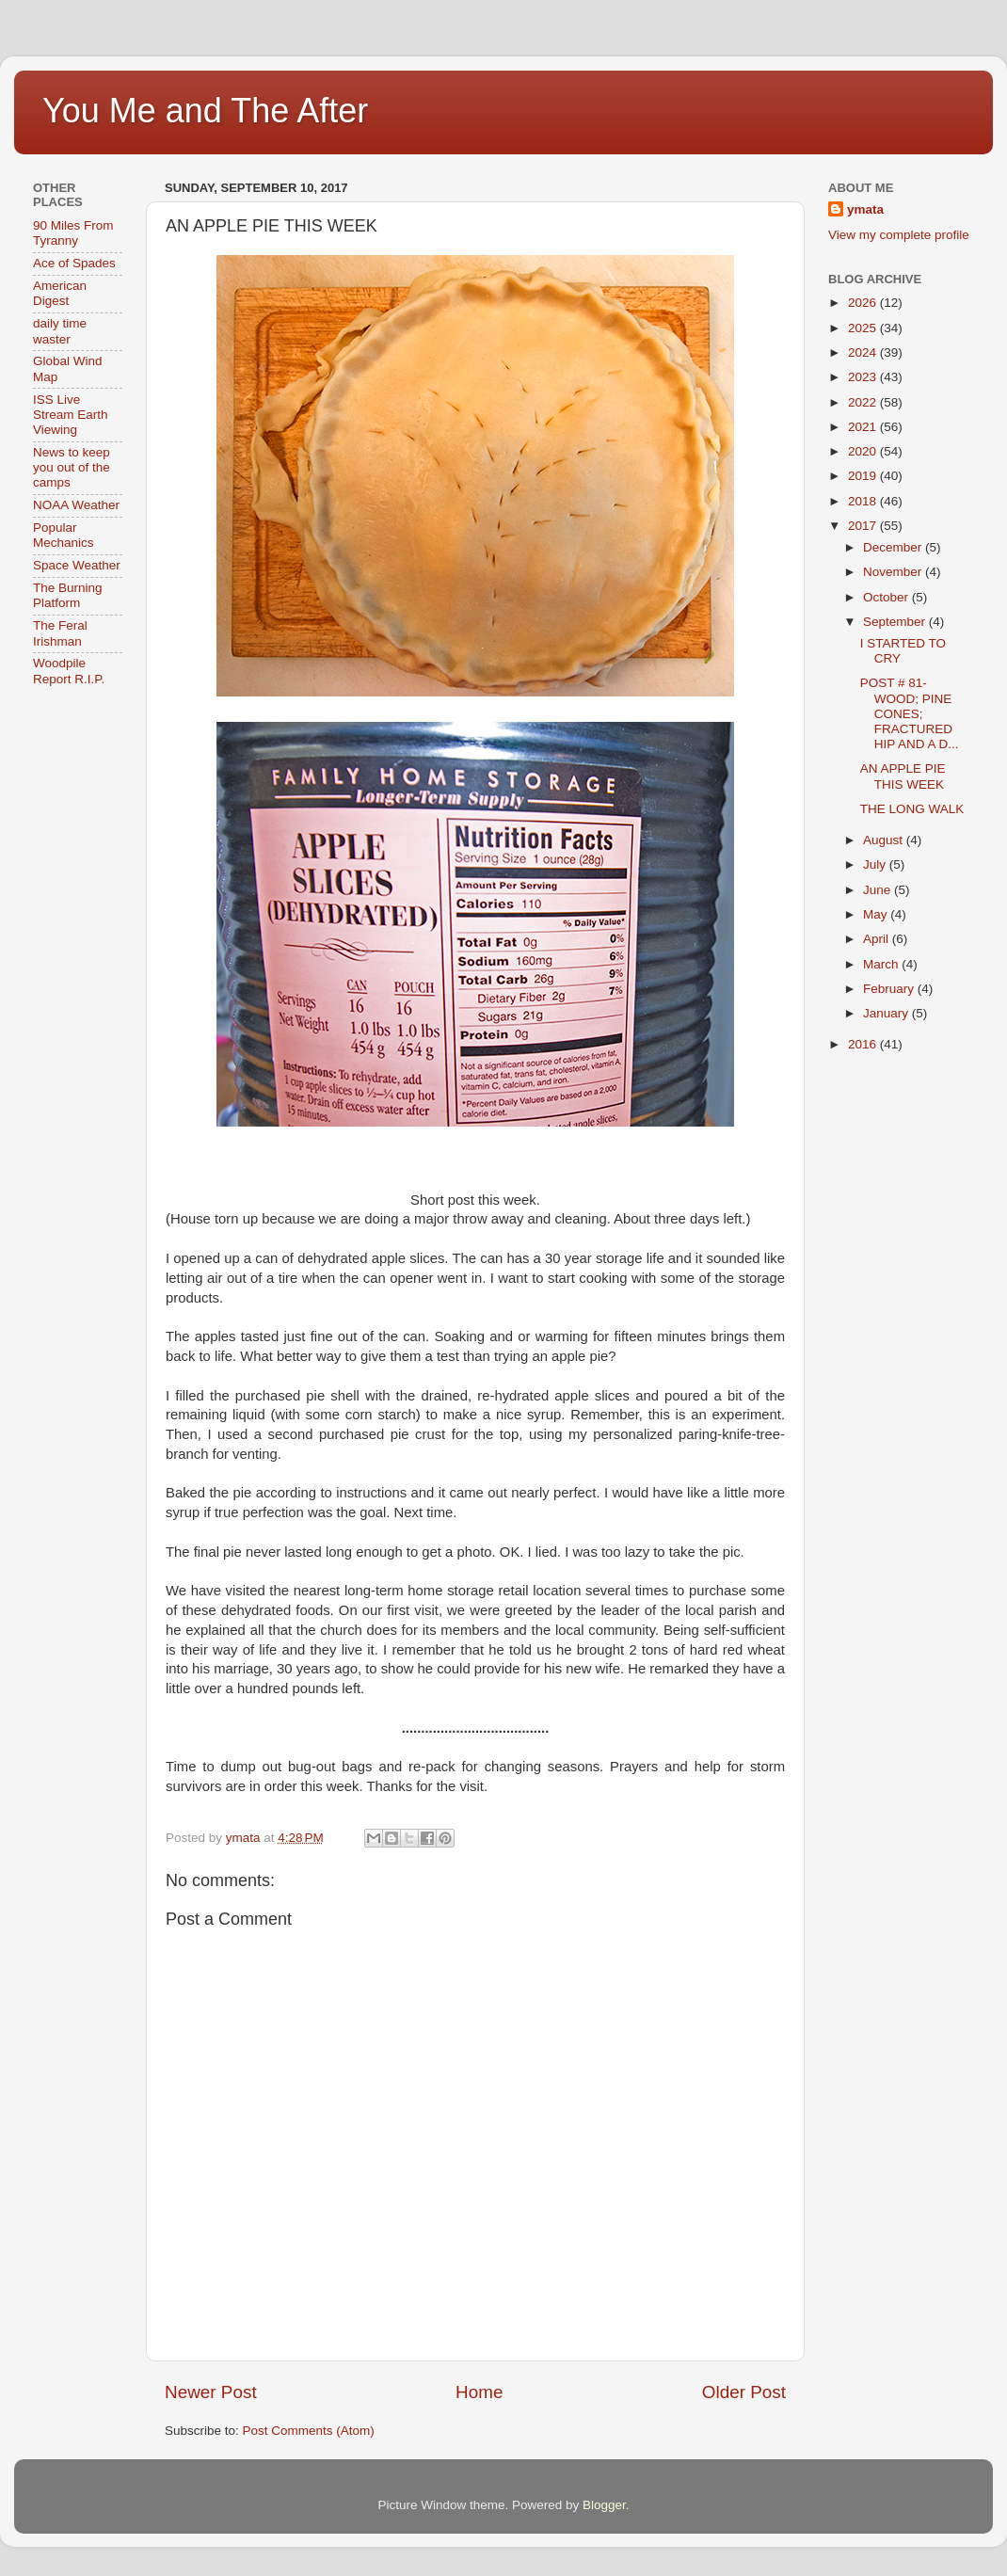 The image size is (1007, 2576). Describe the element at coordinates (73, 233) in the screenshot. I see `90 Miles From Tyranny` at that location.